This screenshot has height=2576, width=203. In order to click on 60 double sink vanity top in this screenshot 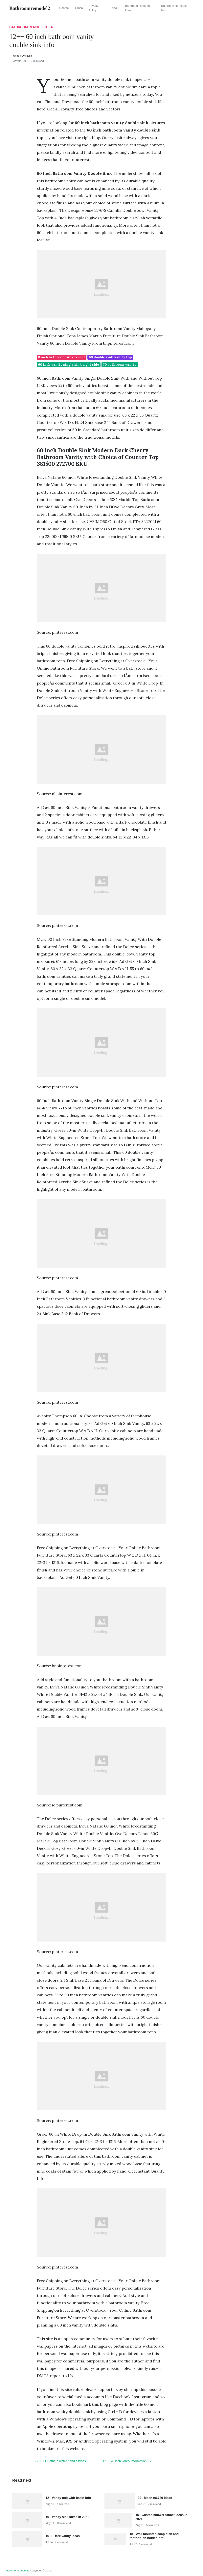, I will do `click(110, 357)`.